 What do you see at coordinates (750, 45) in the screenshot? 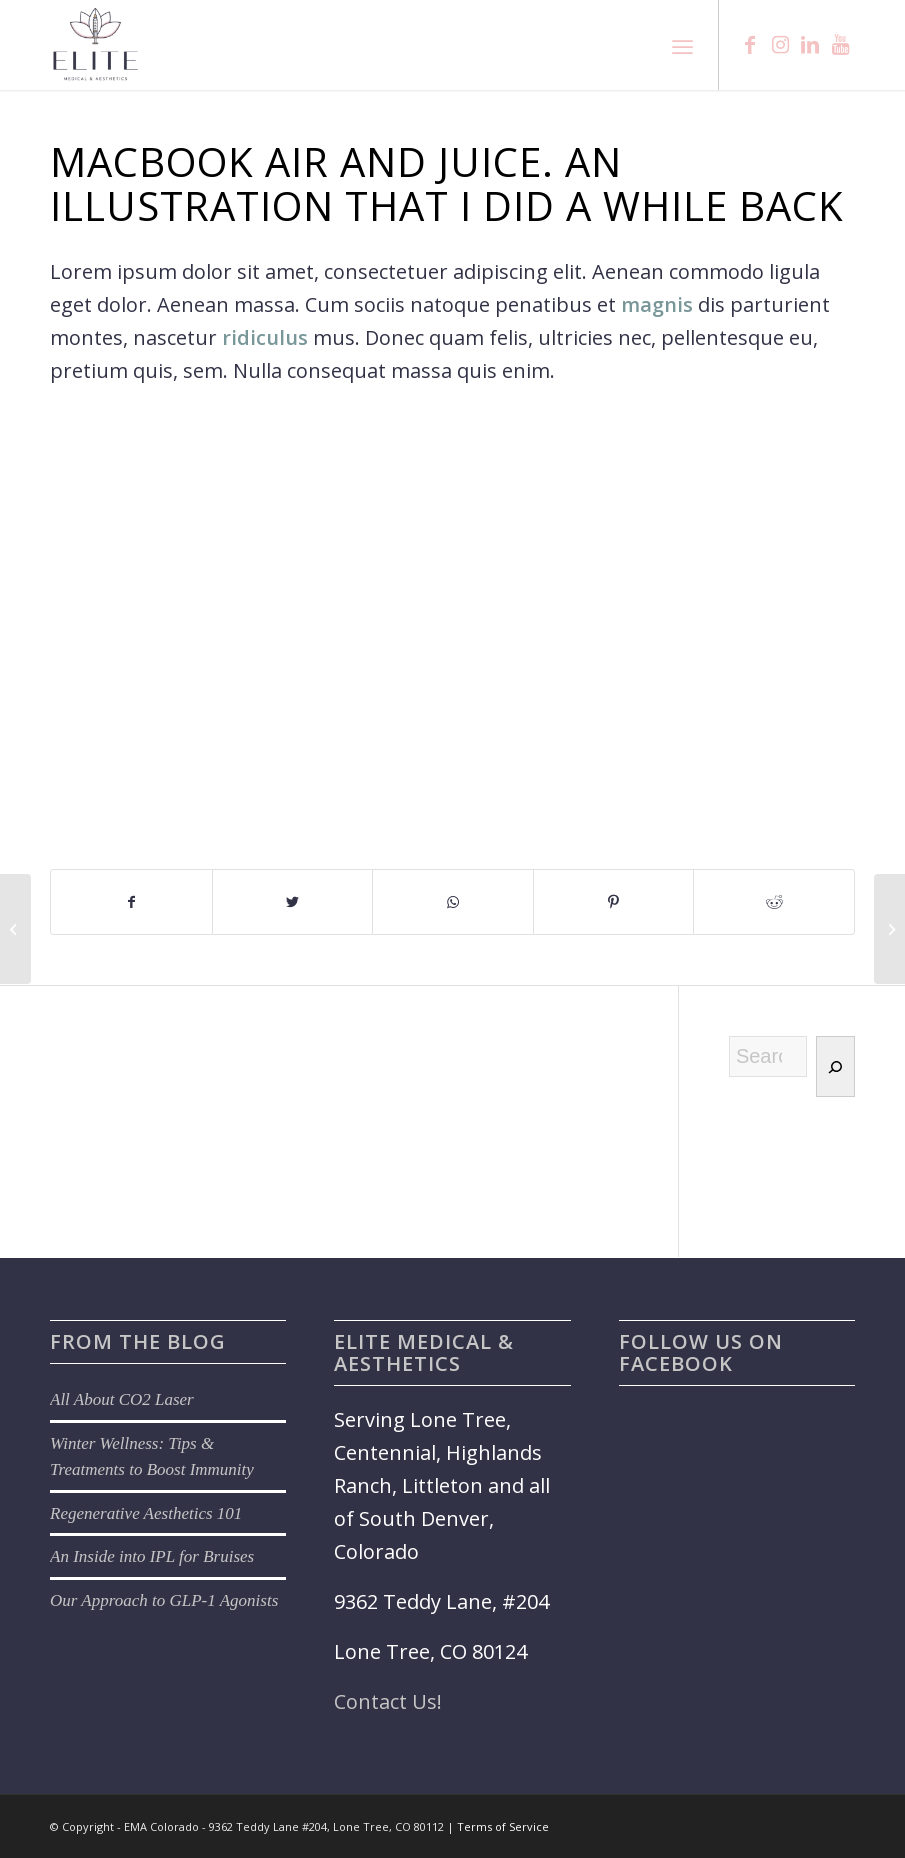
I see `[Link to Facebook]` at bounding box center [750, 45].